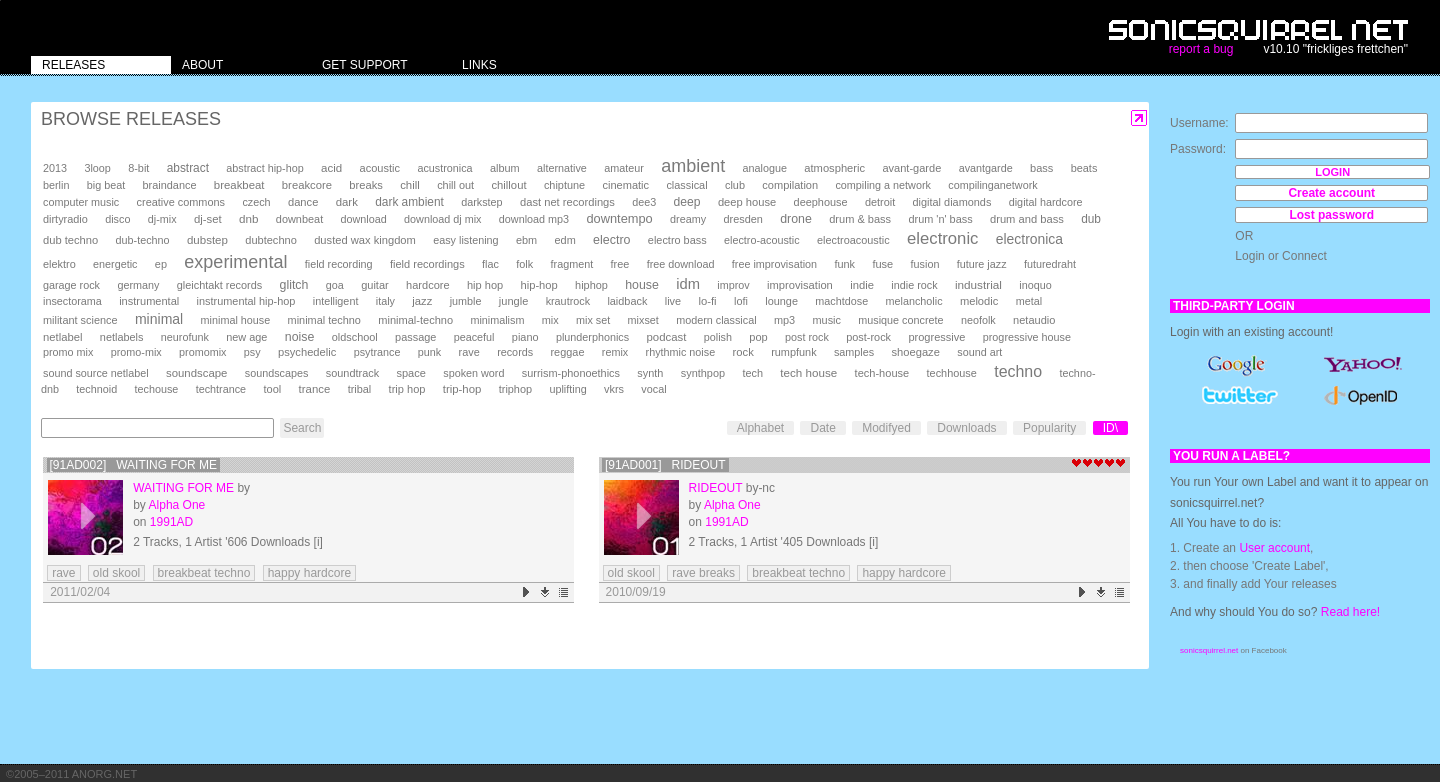  Describe the element at coordinates (96, 389) in the screenshot. I see `technoid` at that location.